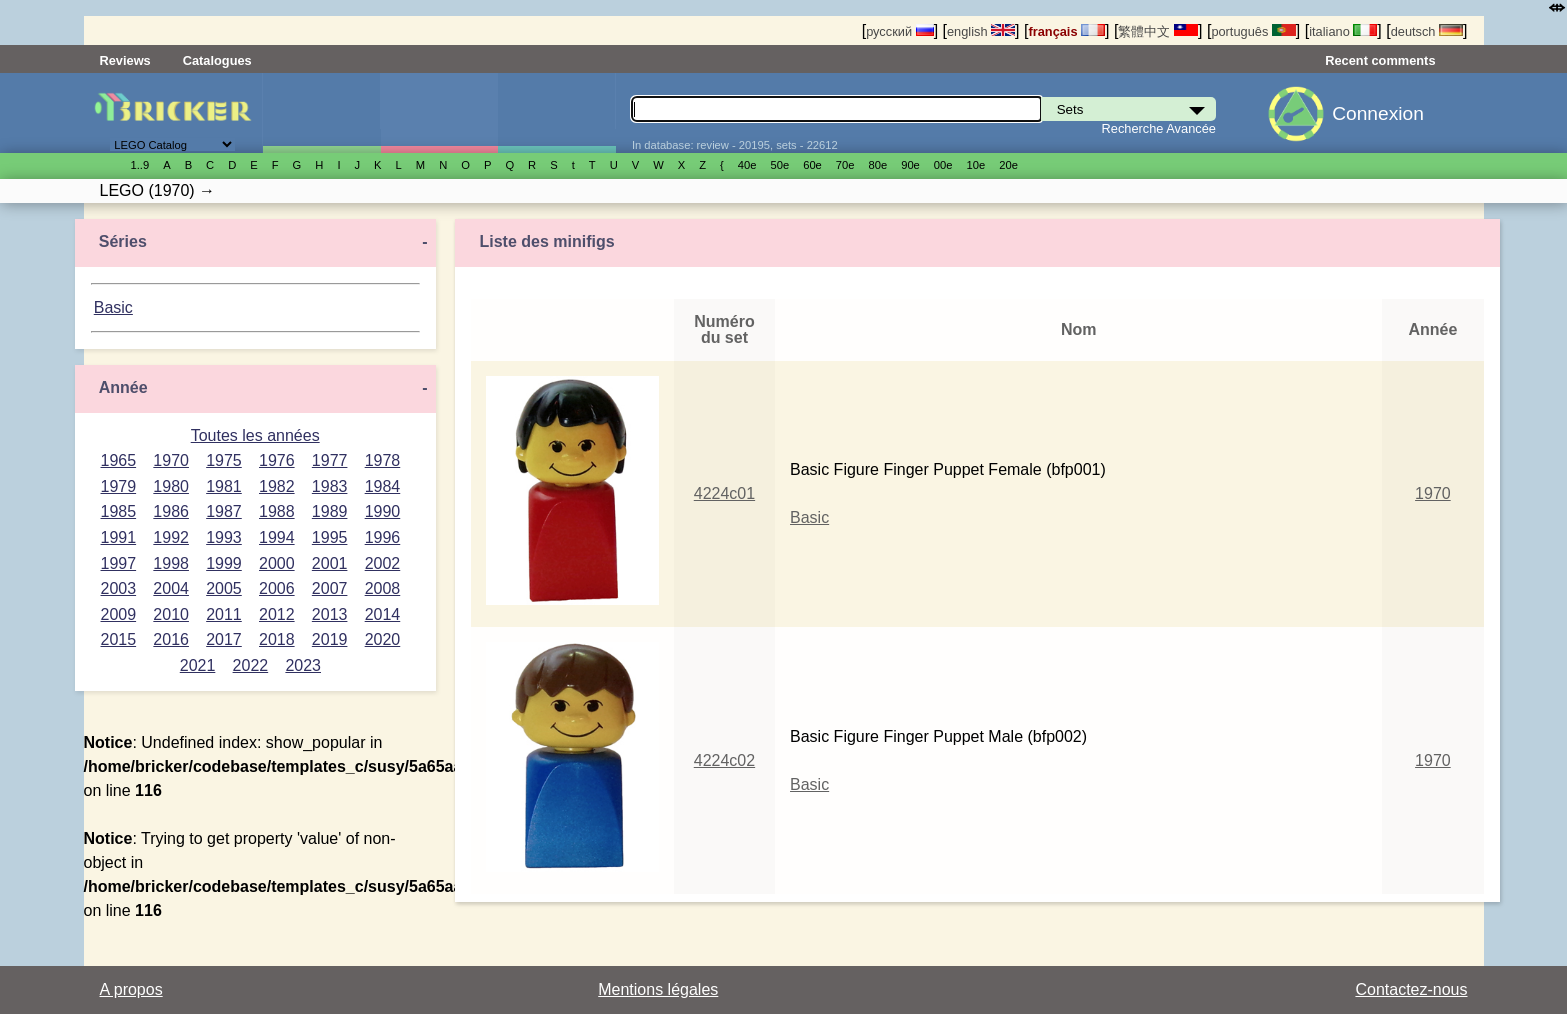 The image size is (1567, 1014). What do you see at coordinates (1159, 128) in the screenshot?
I see `Recherche Avancée` at bounding box center [1159, 128].